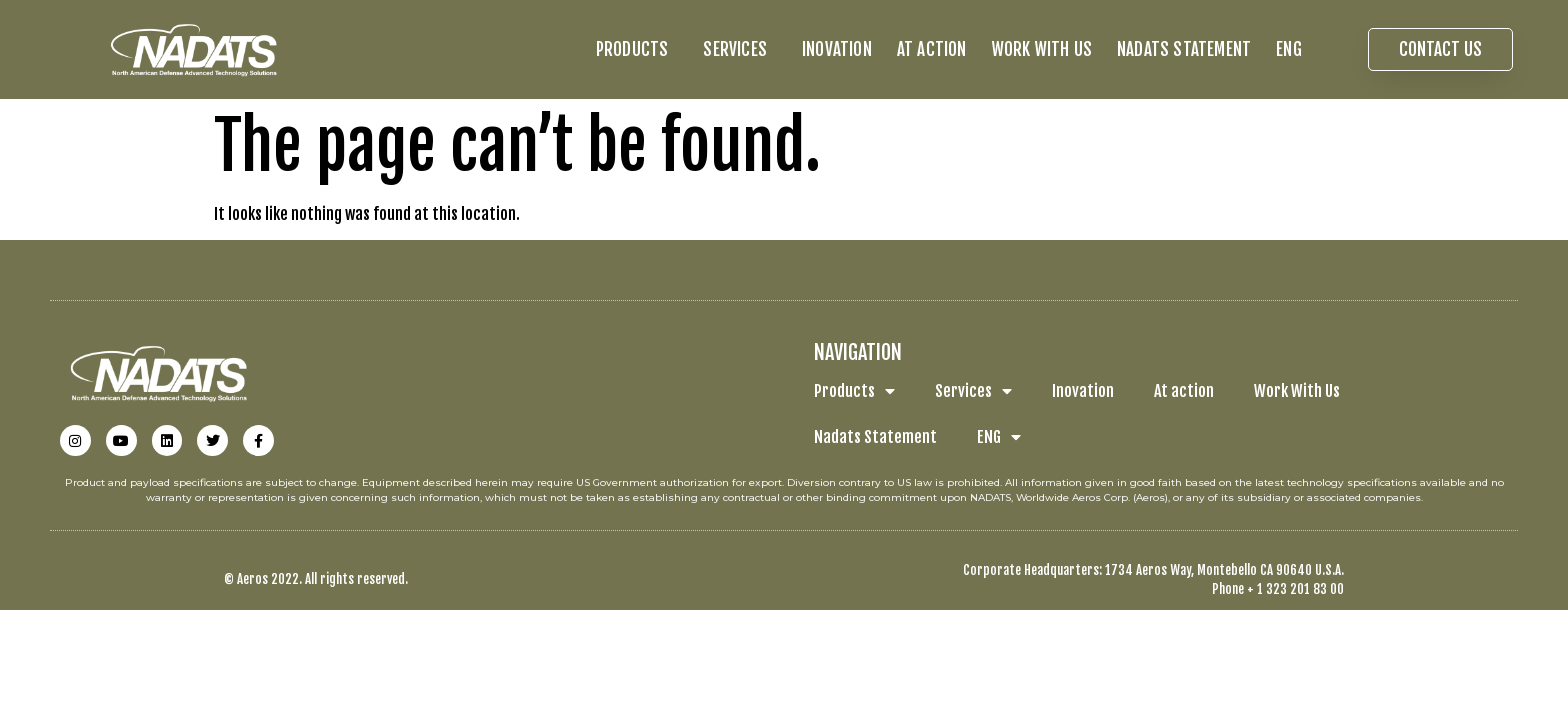 The width and height of the screenshot is (1568, 720). I want to click on Inovation, so click(837, 49).